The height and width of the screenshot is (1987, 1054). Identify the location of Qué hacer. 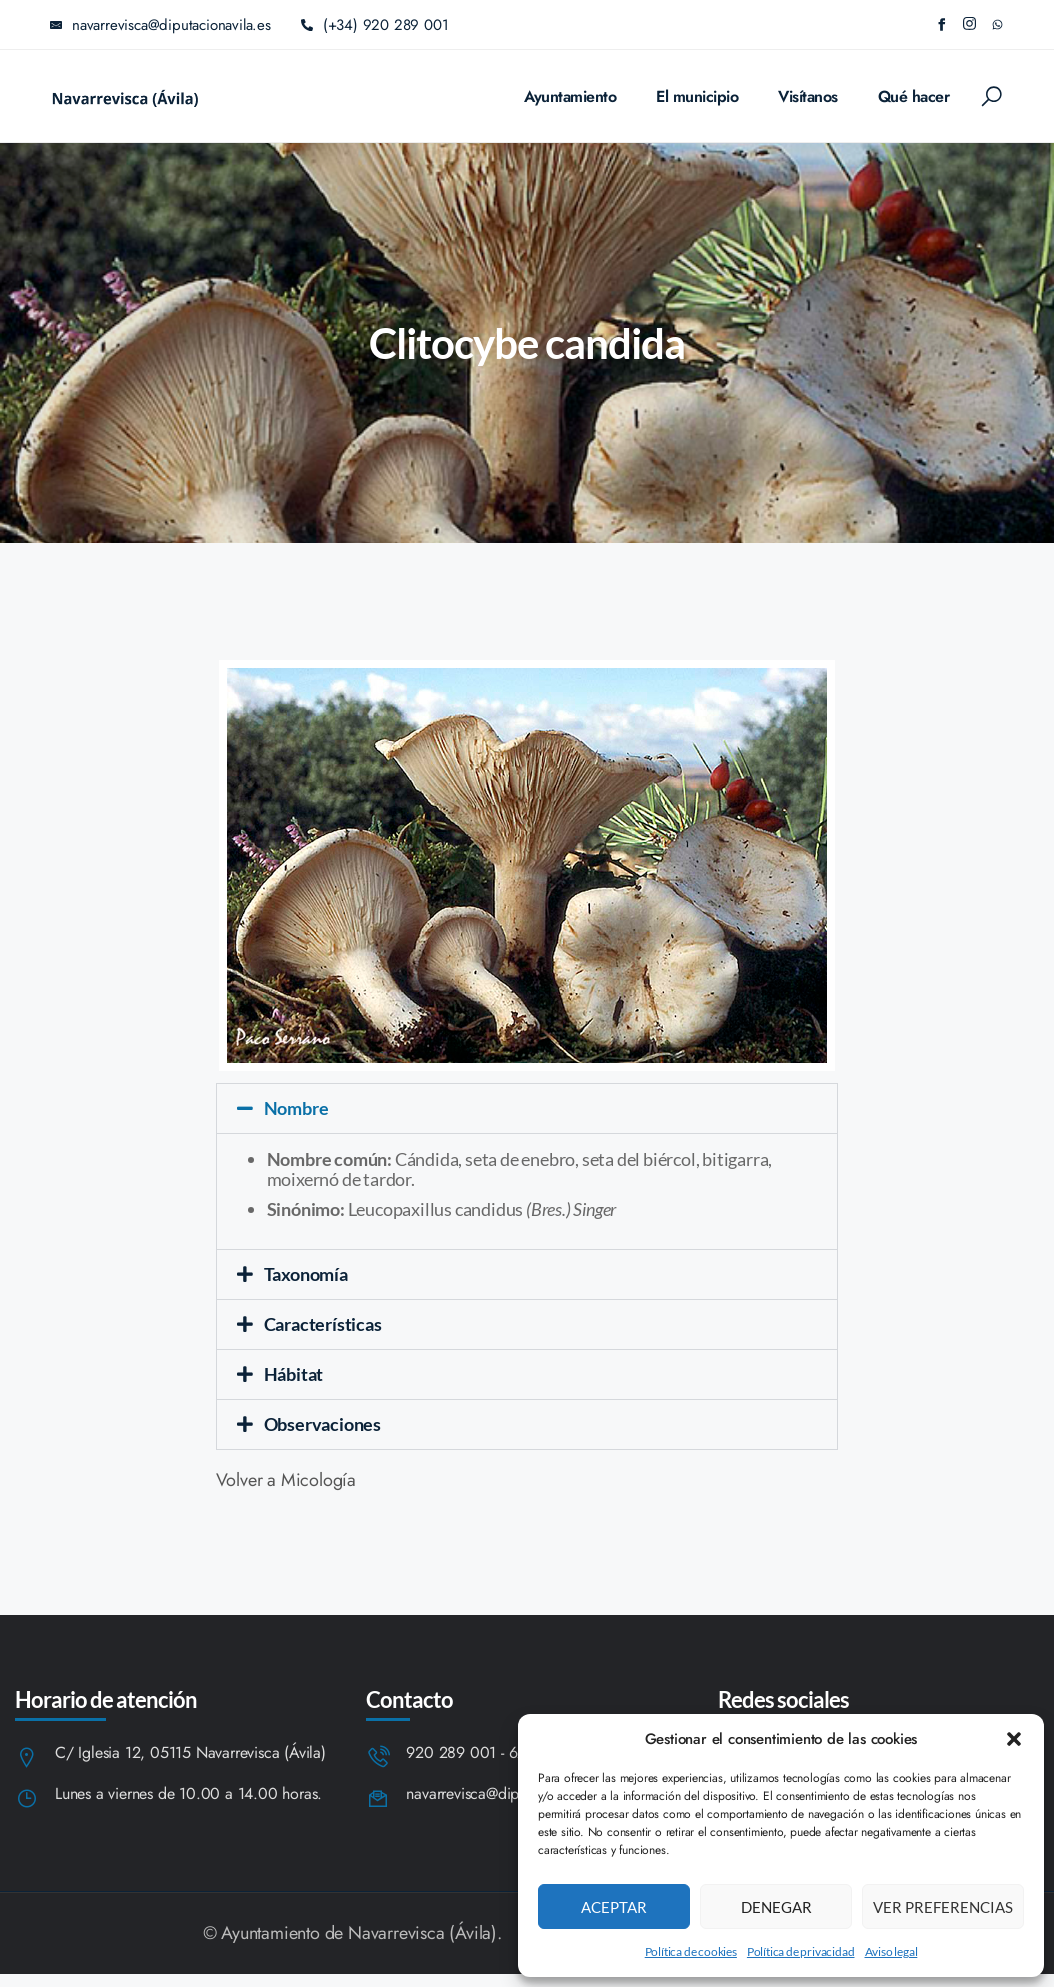
(914, 96).